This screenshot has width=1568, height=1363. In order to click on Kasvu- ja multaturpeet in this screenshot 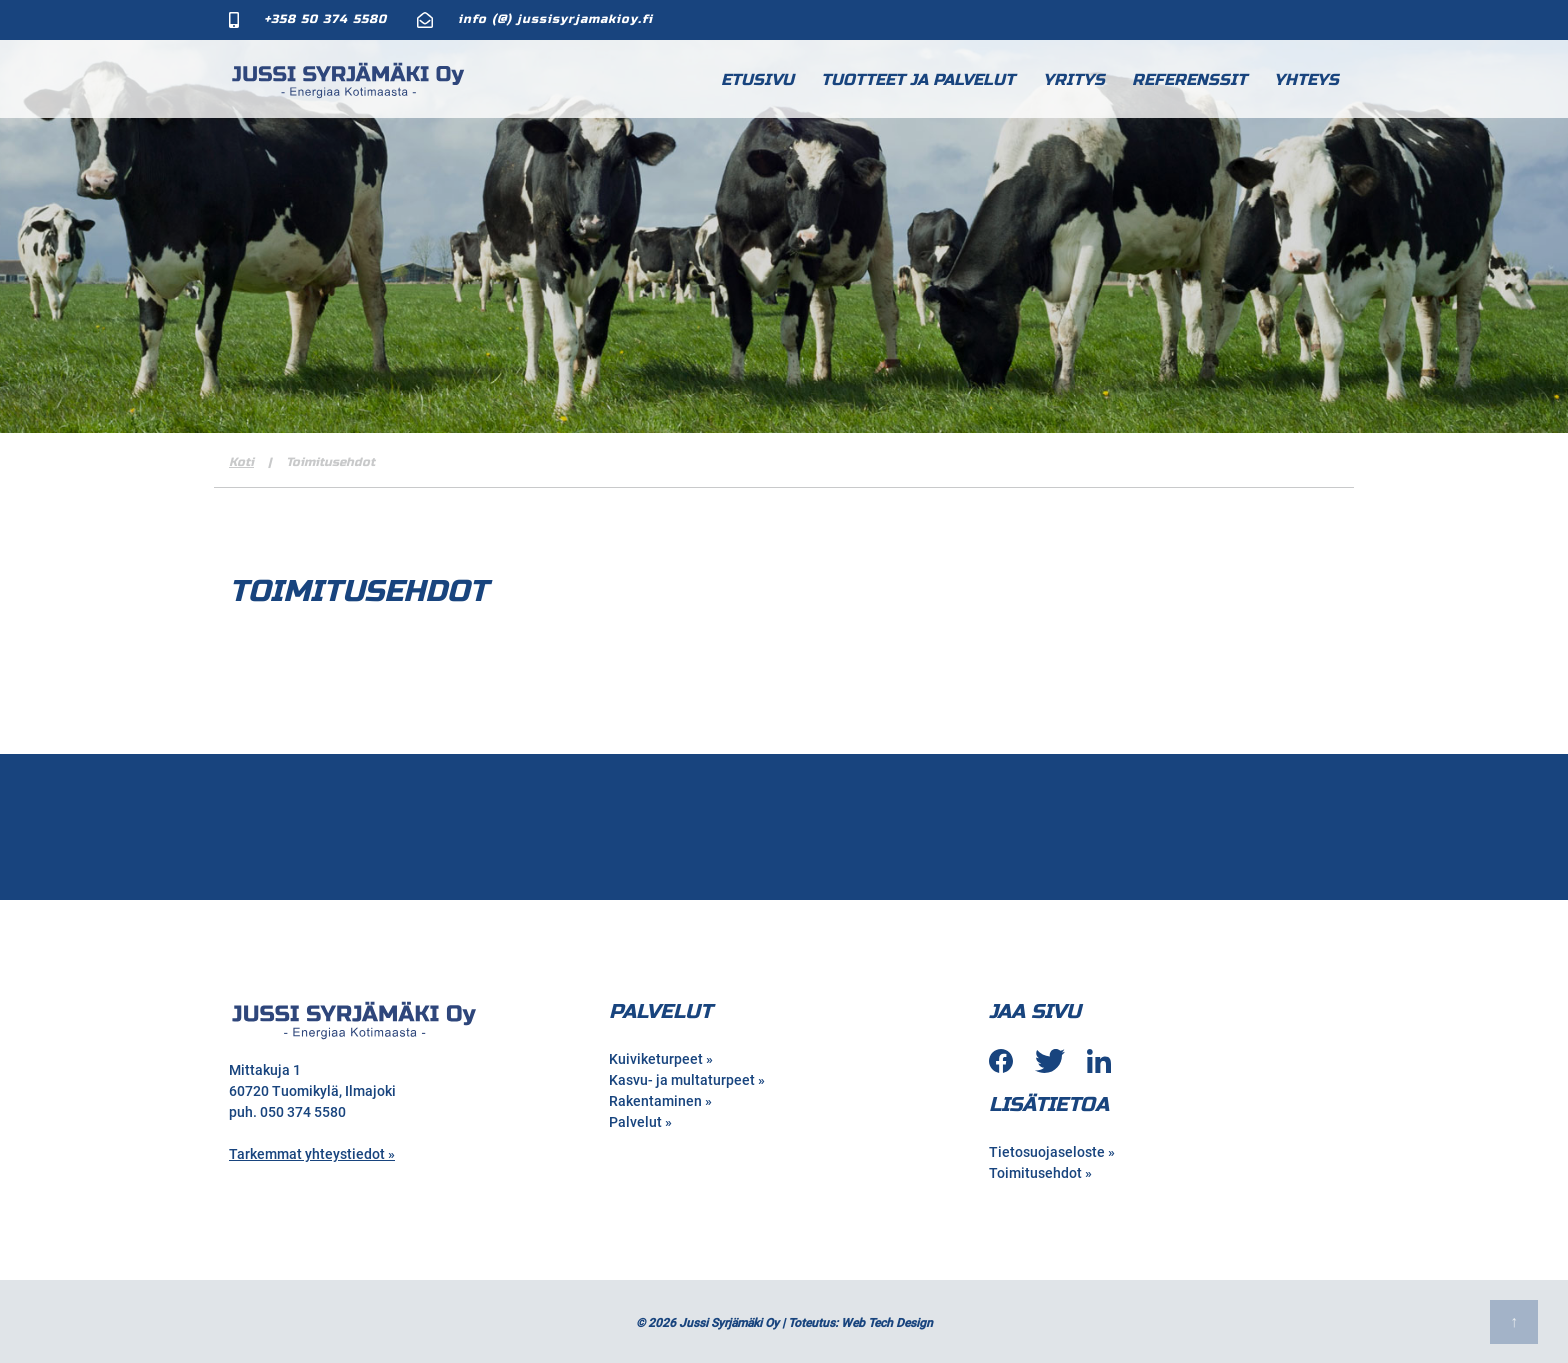, I will do `click(682, 1080)`.